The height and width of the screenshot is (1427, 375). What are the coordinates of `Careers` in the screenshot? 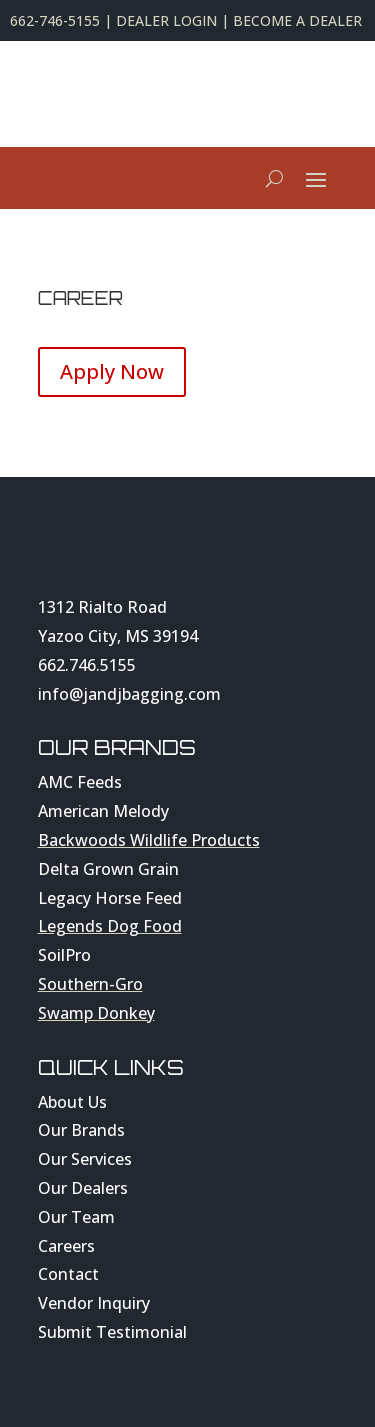 It's located at (66, 1246).